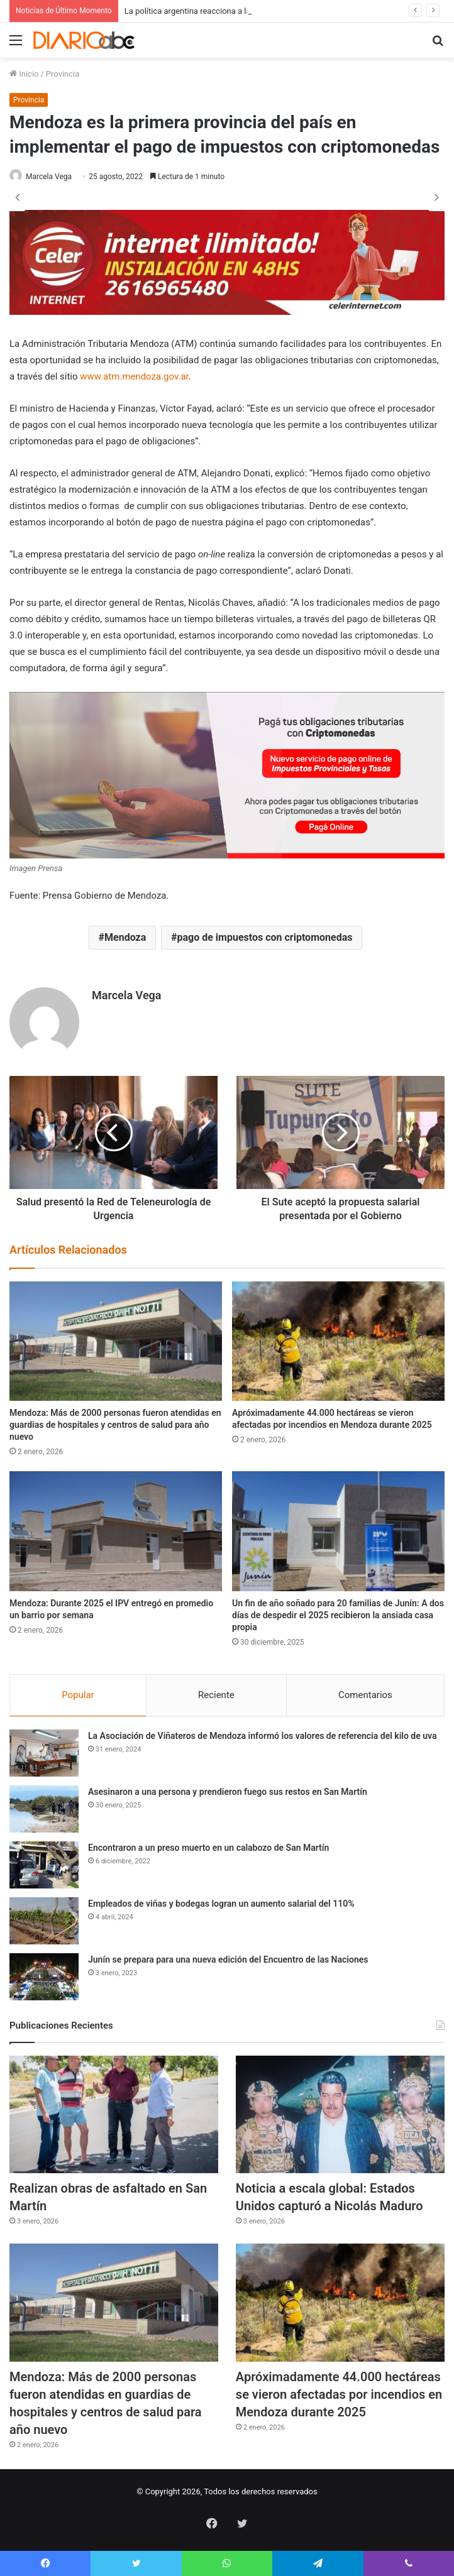 Image resolution: width=454 pixels, height=2576 pixels. What do you see at coordinates (228, 1959) in the screenshot?
I see `Junín se prepara para una nueva edición del Encuentro de las Naciones` at bounding box center [228, 1959].